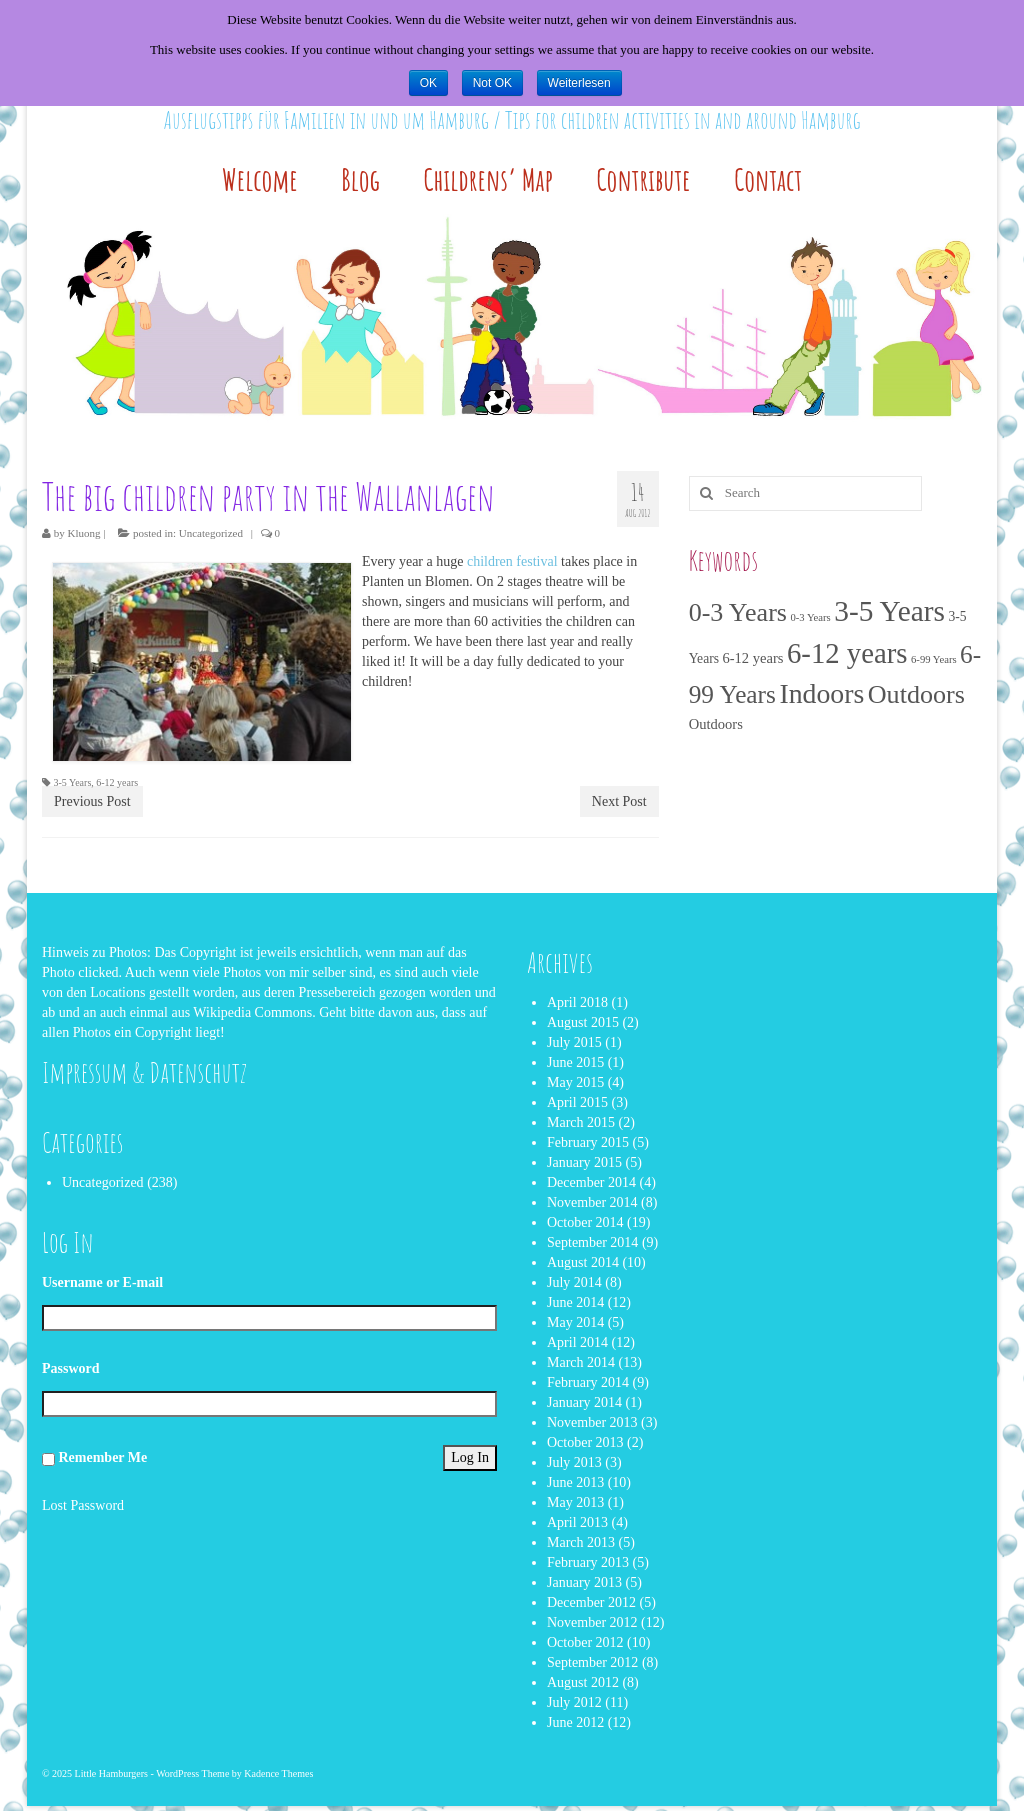 The image size is (1024, 1811). Describe the element at coordinates (83, 1506) in the screenshot. I see `Lost Password` at that location.